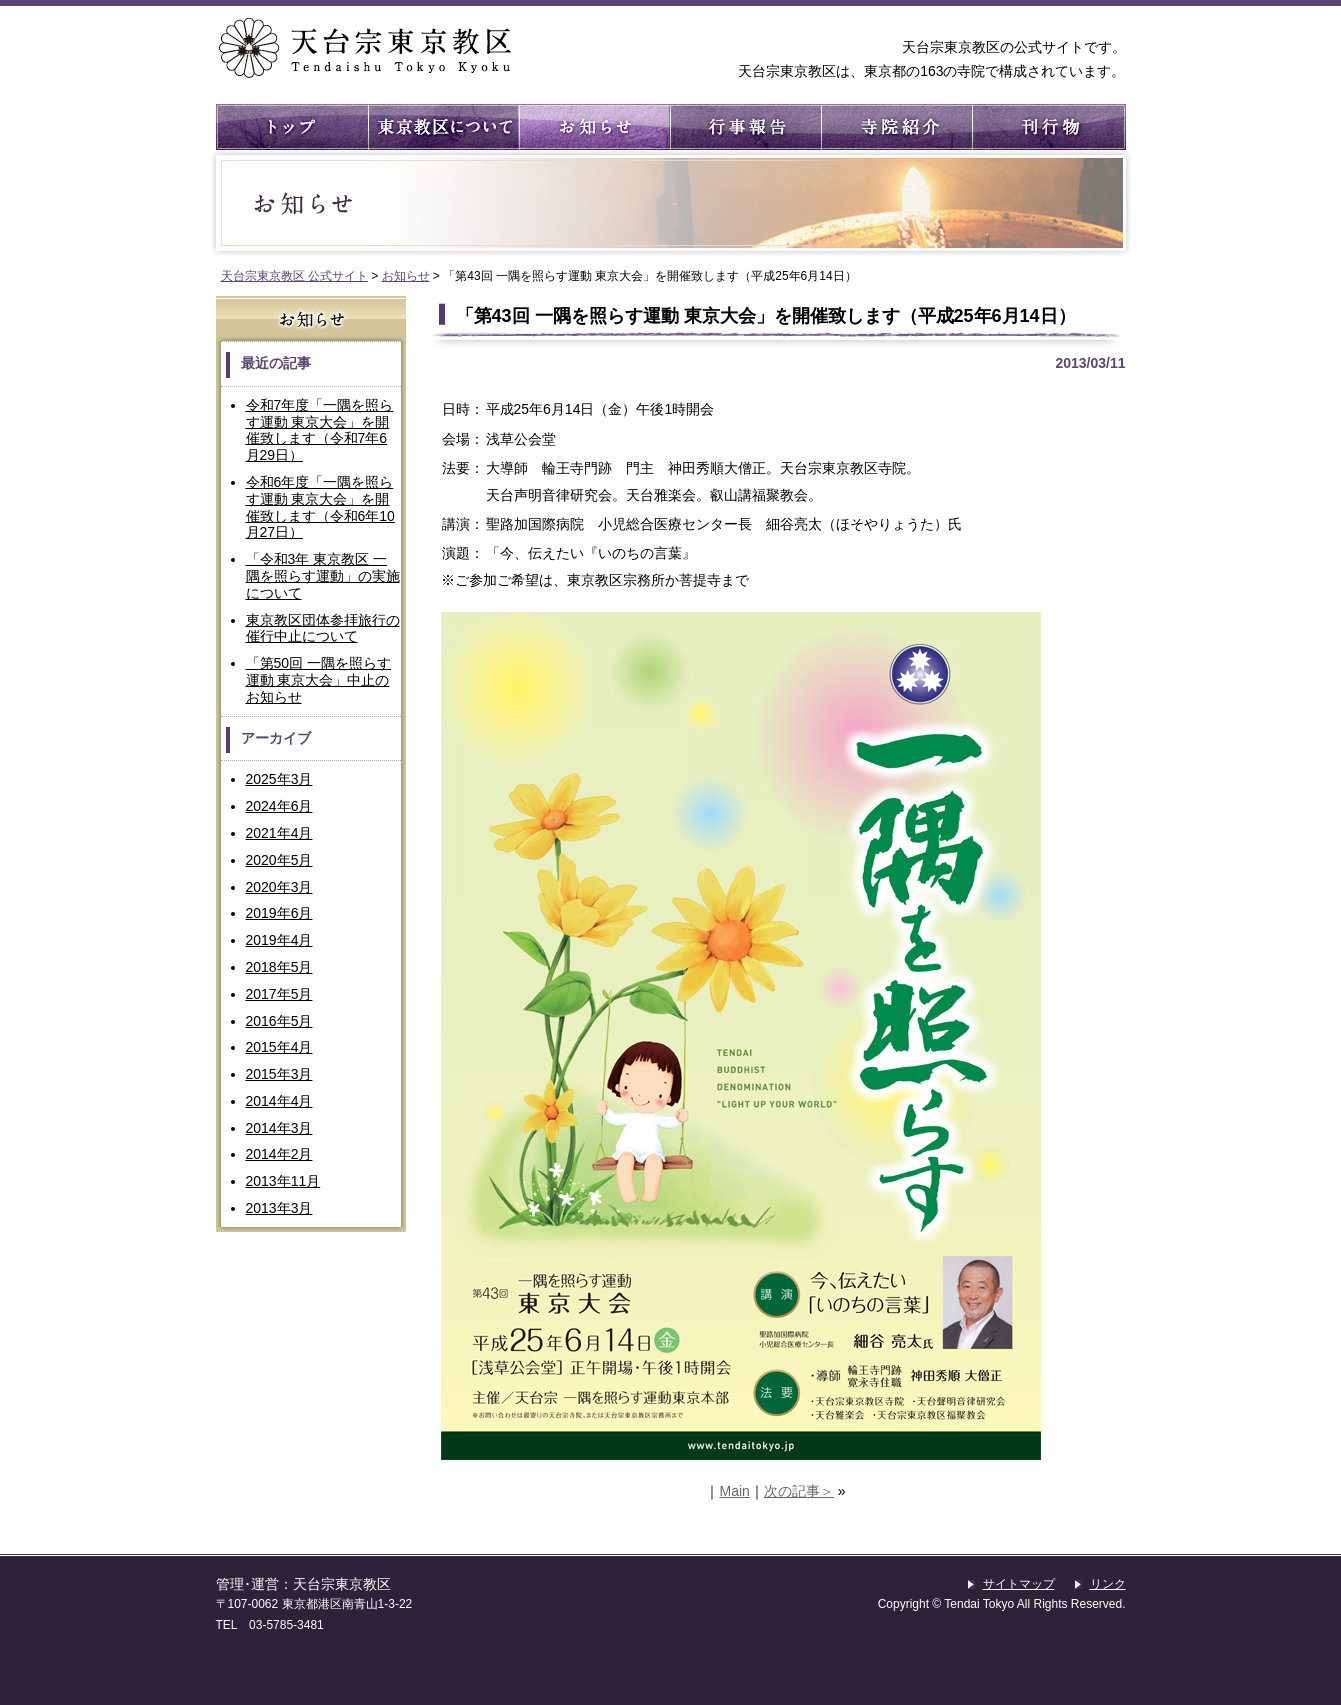 The image size is (1341, 1705). I want to click on リンク, so click(1108, 1584).